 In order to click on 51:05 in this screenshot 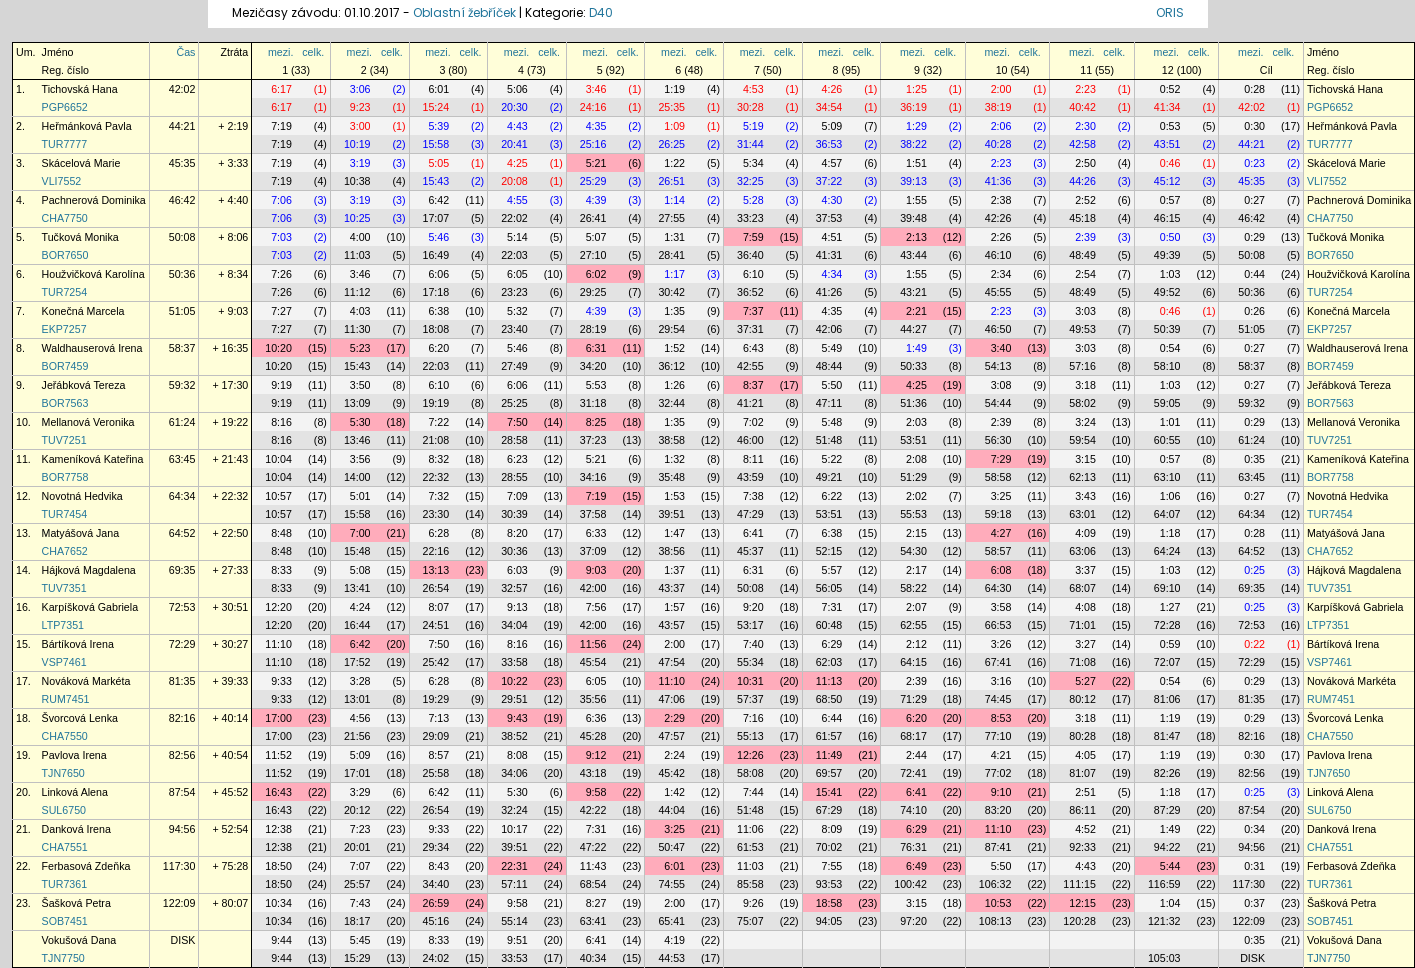, I will do `click(182, 311)`.